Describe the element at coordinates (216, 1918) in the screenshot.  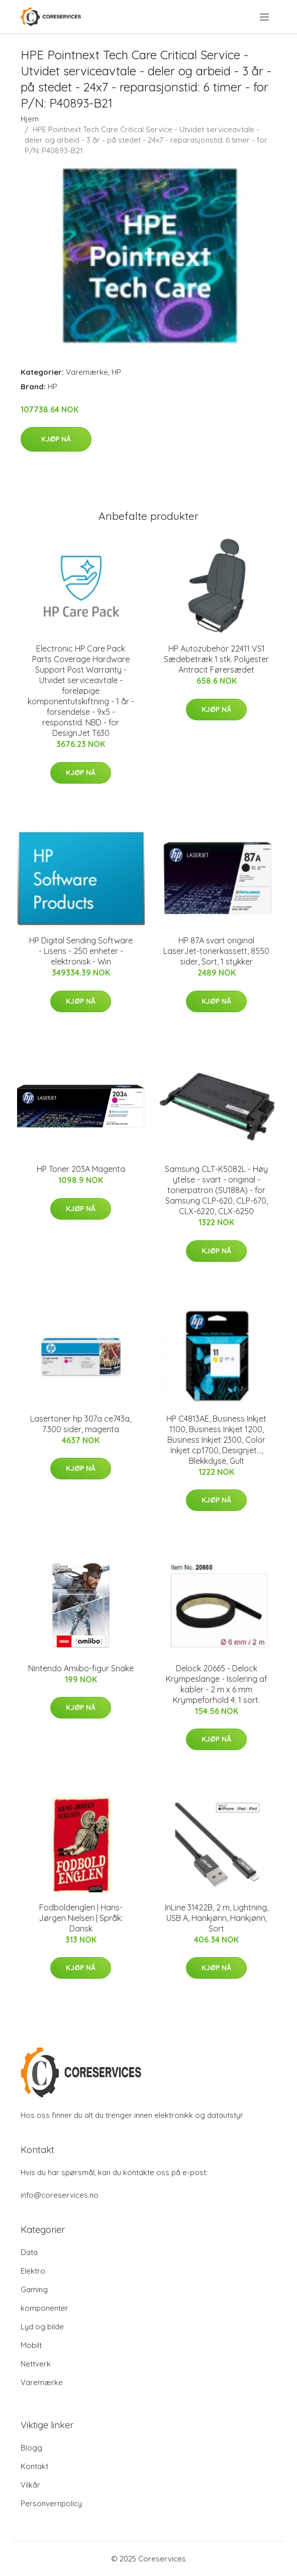
I see `InLine 31422B, 2 m, Lightning, USB A, Hankjønn, Hankjønn, Sort` at that location.